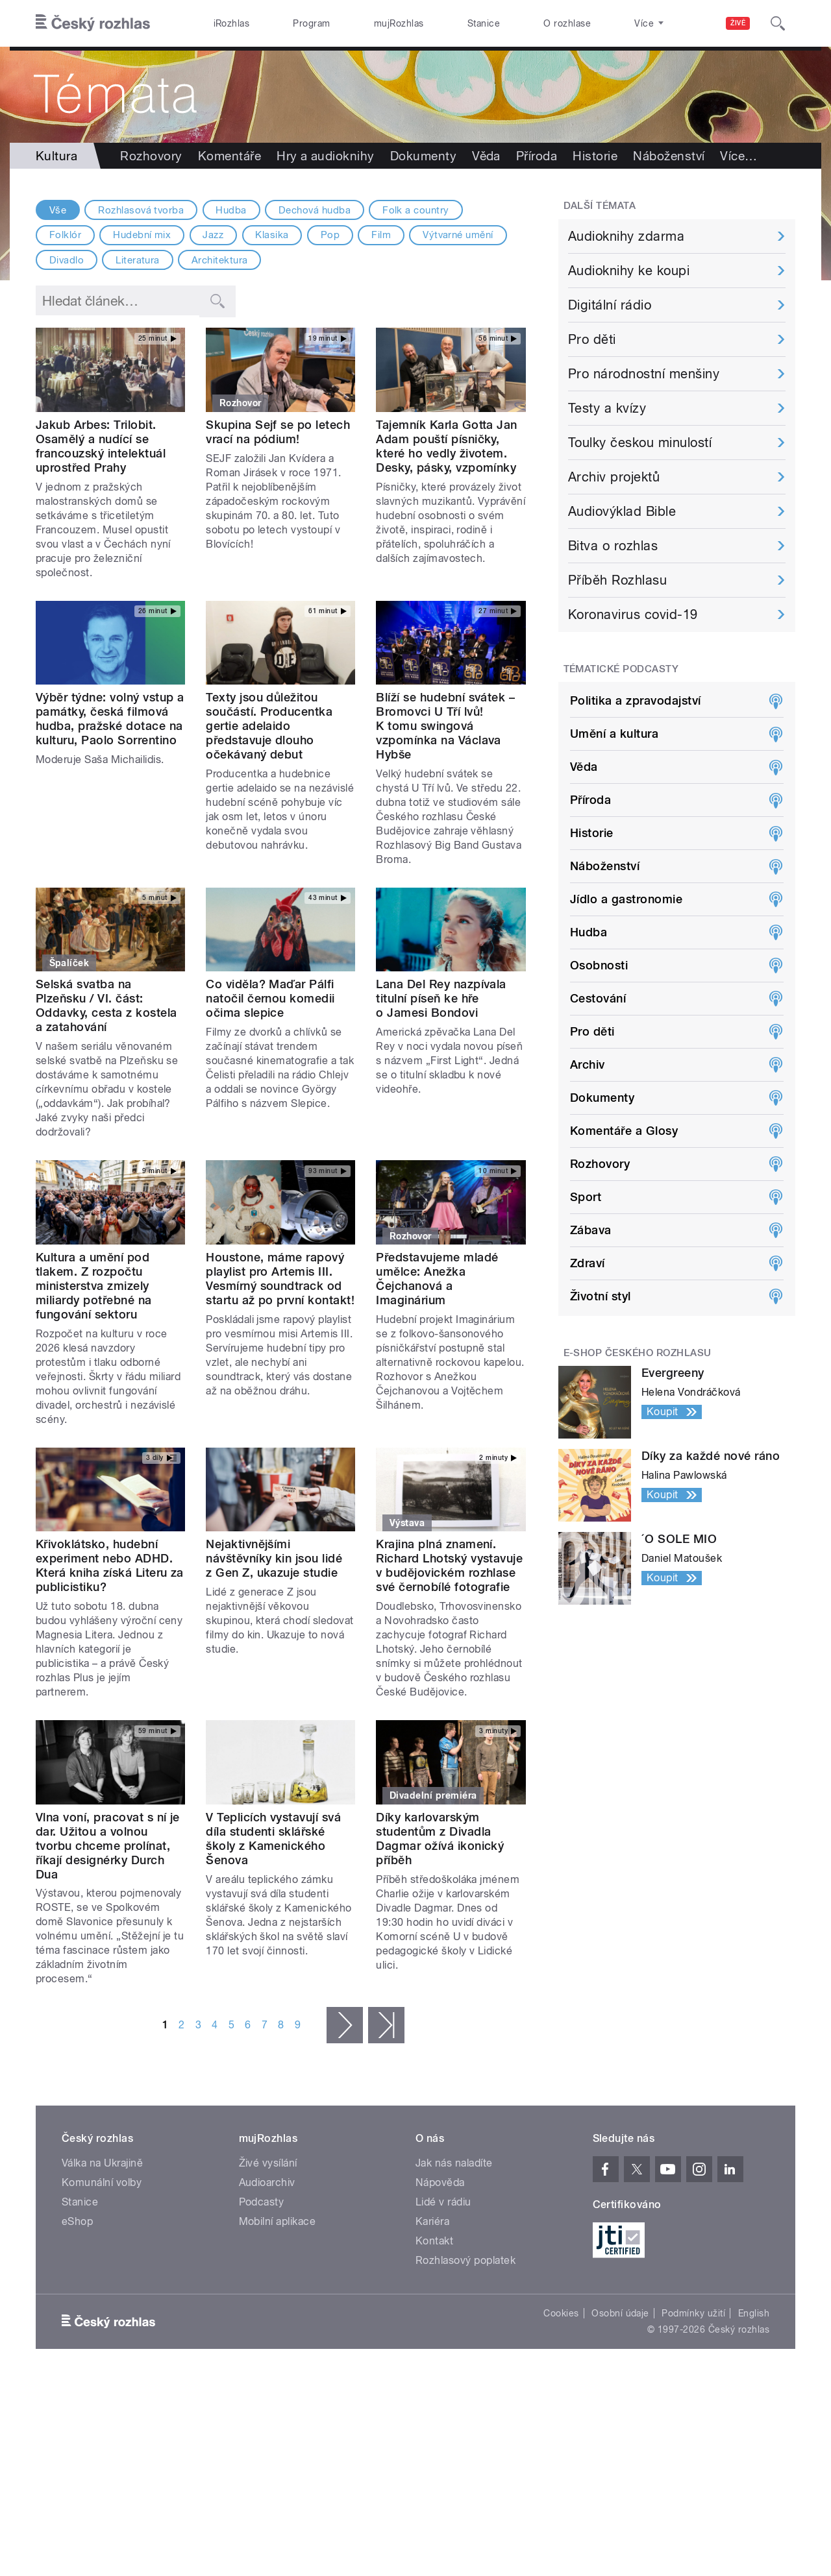  What do you see at coordinates (738, 156) in the screenshot?
I see `Více` at bounding box center [738, 156].